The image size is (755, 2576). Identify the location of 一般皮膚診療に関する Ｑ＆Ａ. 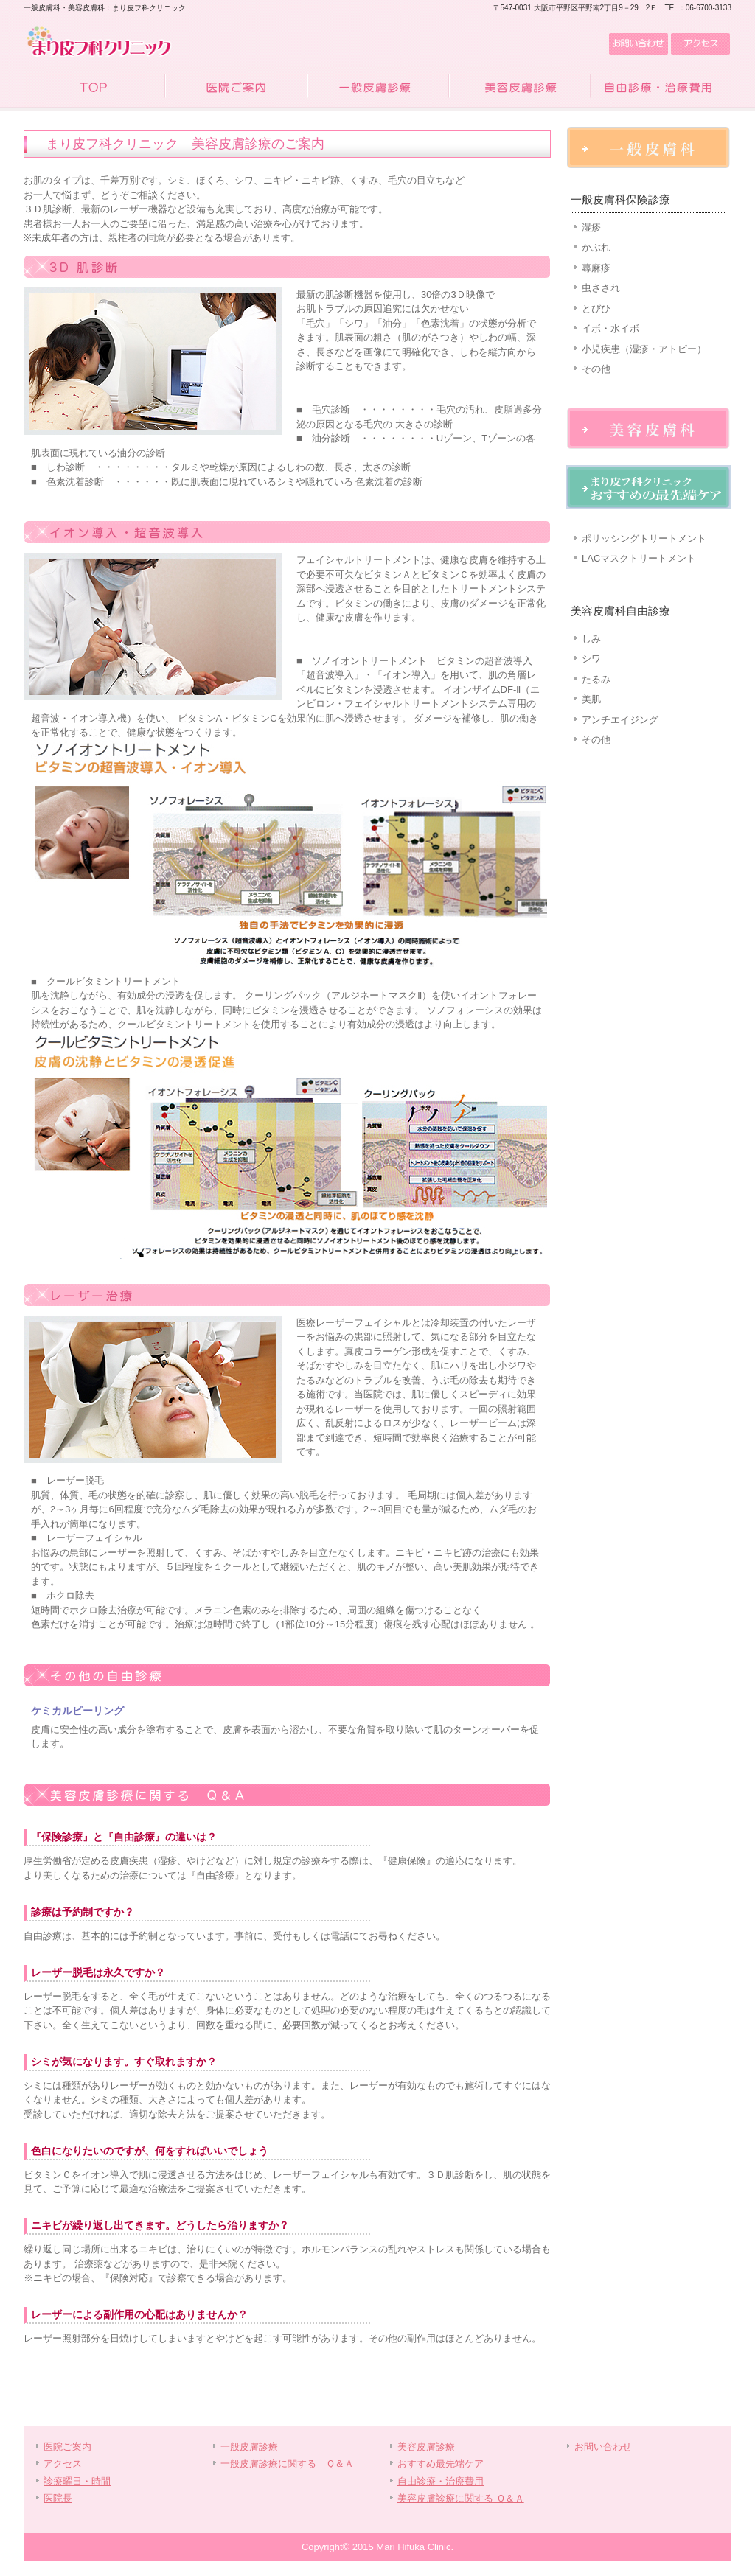
(287, 2463).